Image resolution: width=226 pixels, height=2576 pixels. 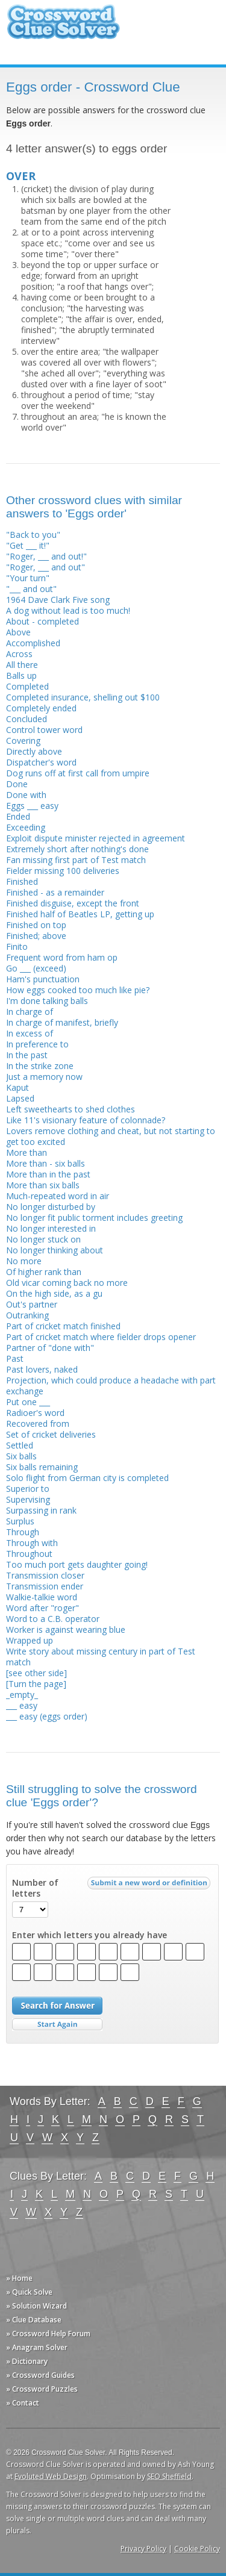 What do you see at coordinates (27, 2361) in the screenshot?
I see `» Dictionary` at bounding box center [27, 2361].